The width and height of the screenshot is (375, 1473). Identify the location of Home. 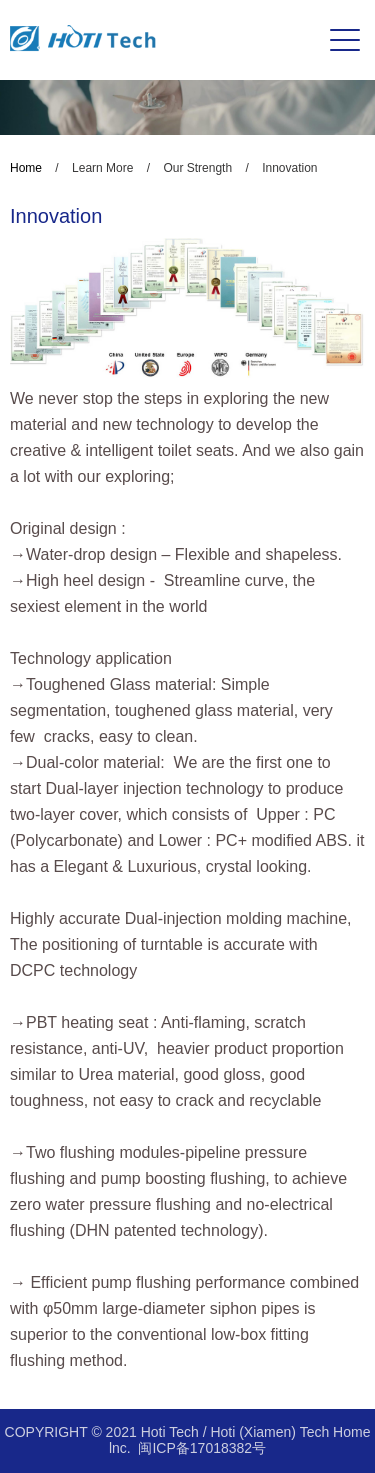
(26, 168).